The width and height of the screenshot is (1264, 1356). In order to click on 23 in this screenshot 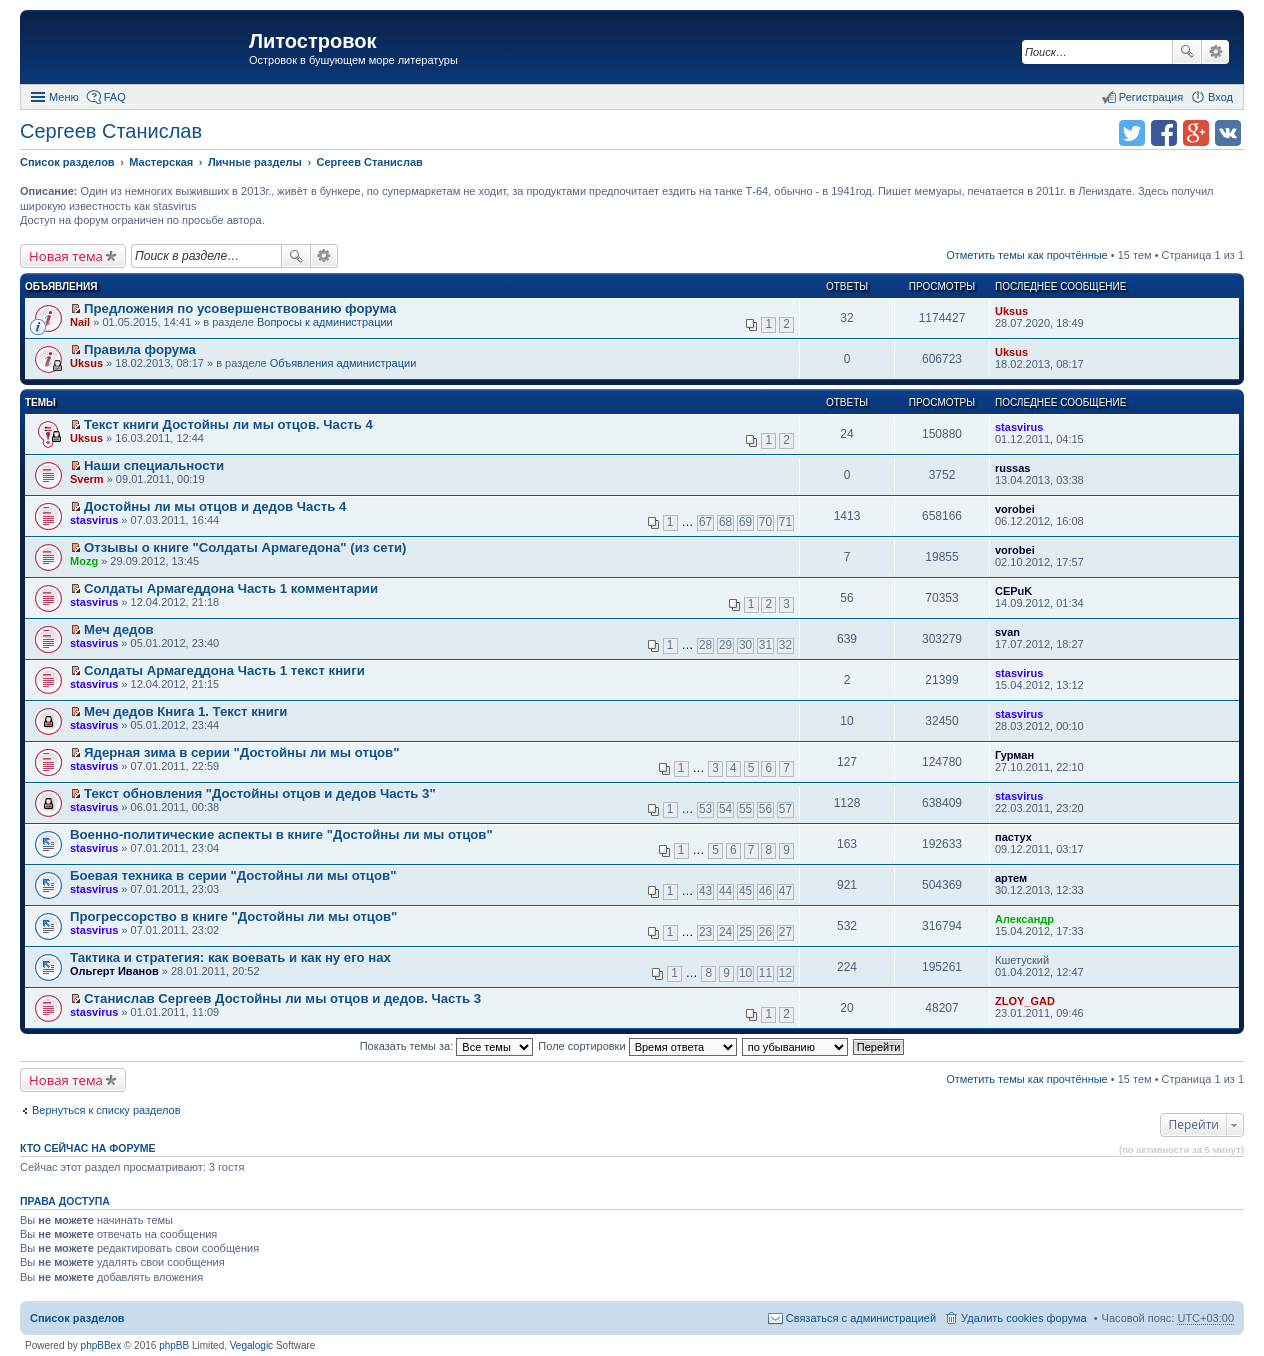, I will do `click(705, 932)`.